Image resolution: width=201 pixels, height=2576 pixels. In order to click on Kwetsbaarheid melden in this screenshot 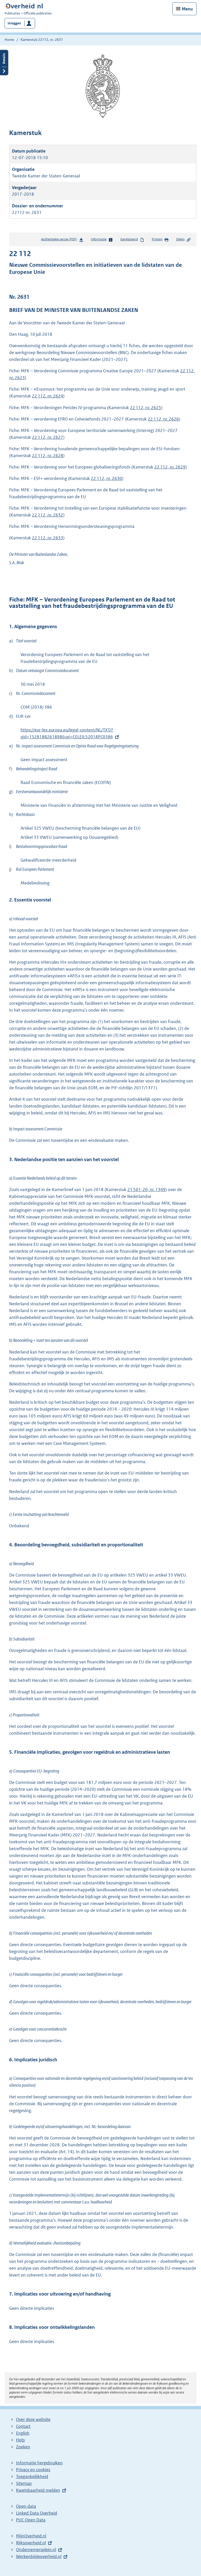, I will do `click(38, 2490)`.